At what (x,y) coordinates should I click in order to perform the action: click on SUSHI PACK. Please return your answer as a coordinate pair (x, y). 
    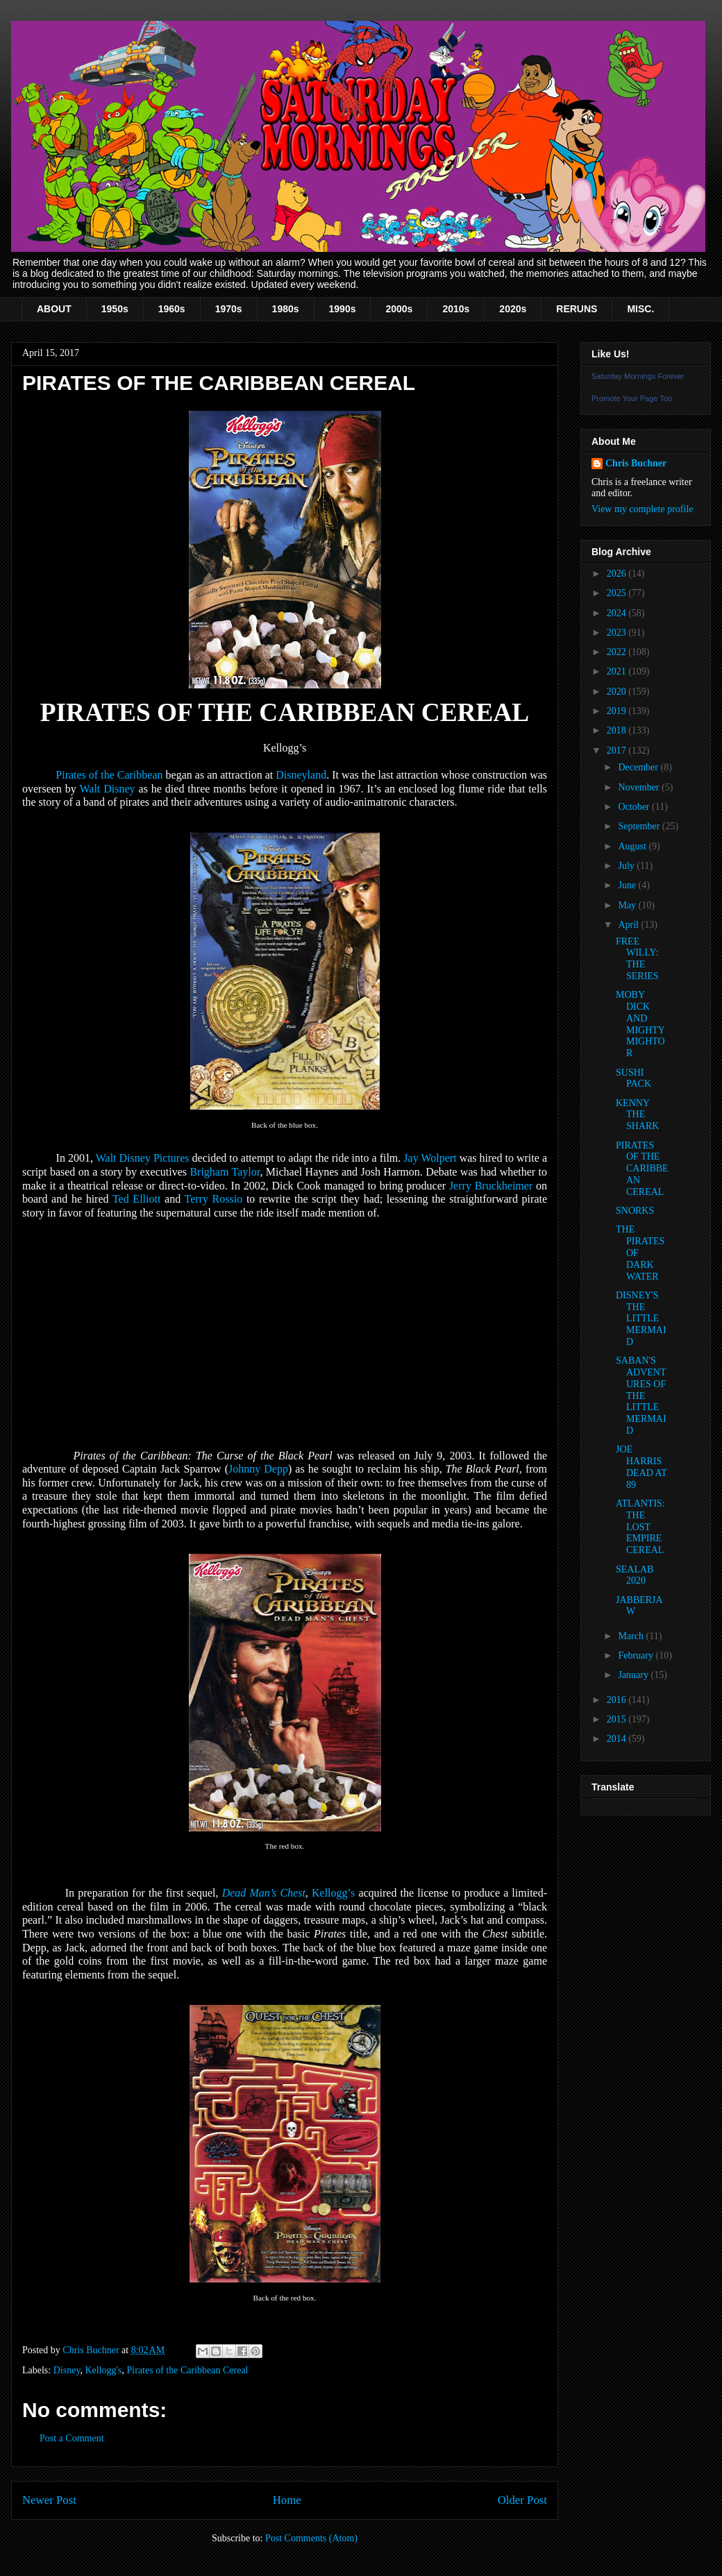
    Looking at the image, I should click on (633, 1078).